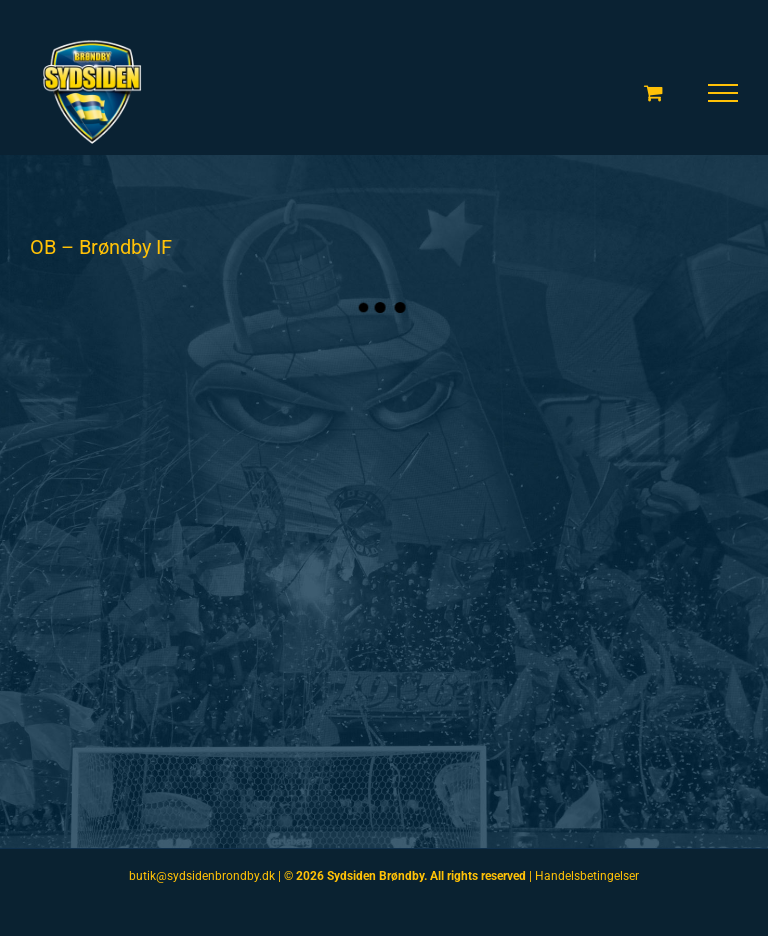 This screenshot has width=768, height=936. Describe the element at coordinates (587, 876) in the screenshot. I see `Handelsbetingelser` at that location.